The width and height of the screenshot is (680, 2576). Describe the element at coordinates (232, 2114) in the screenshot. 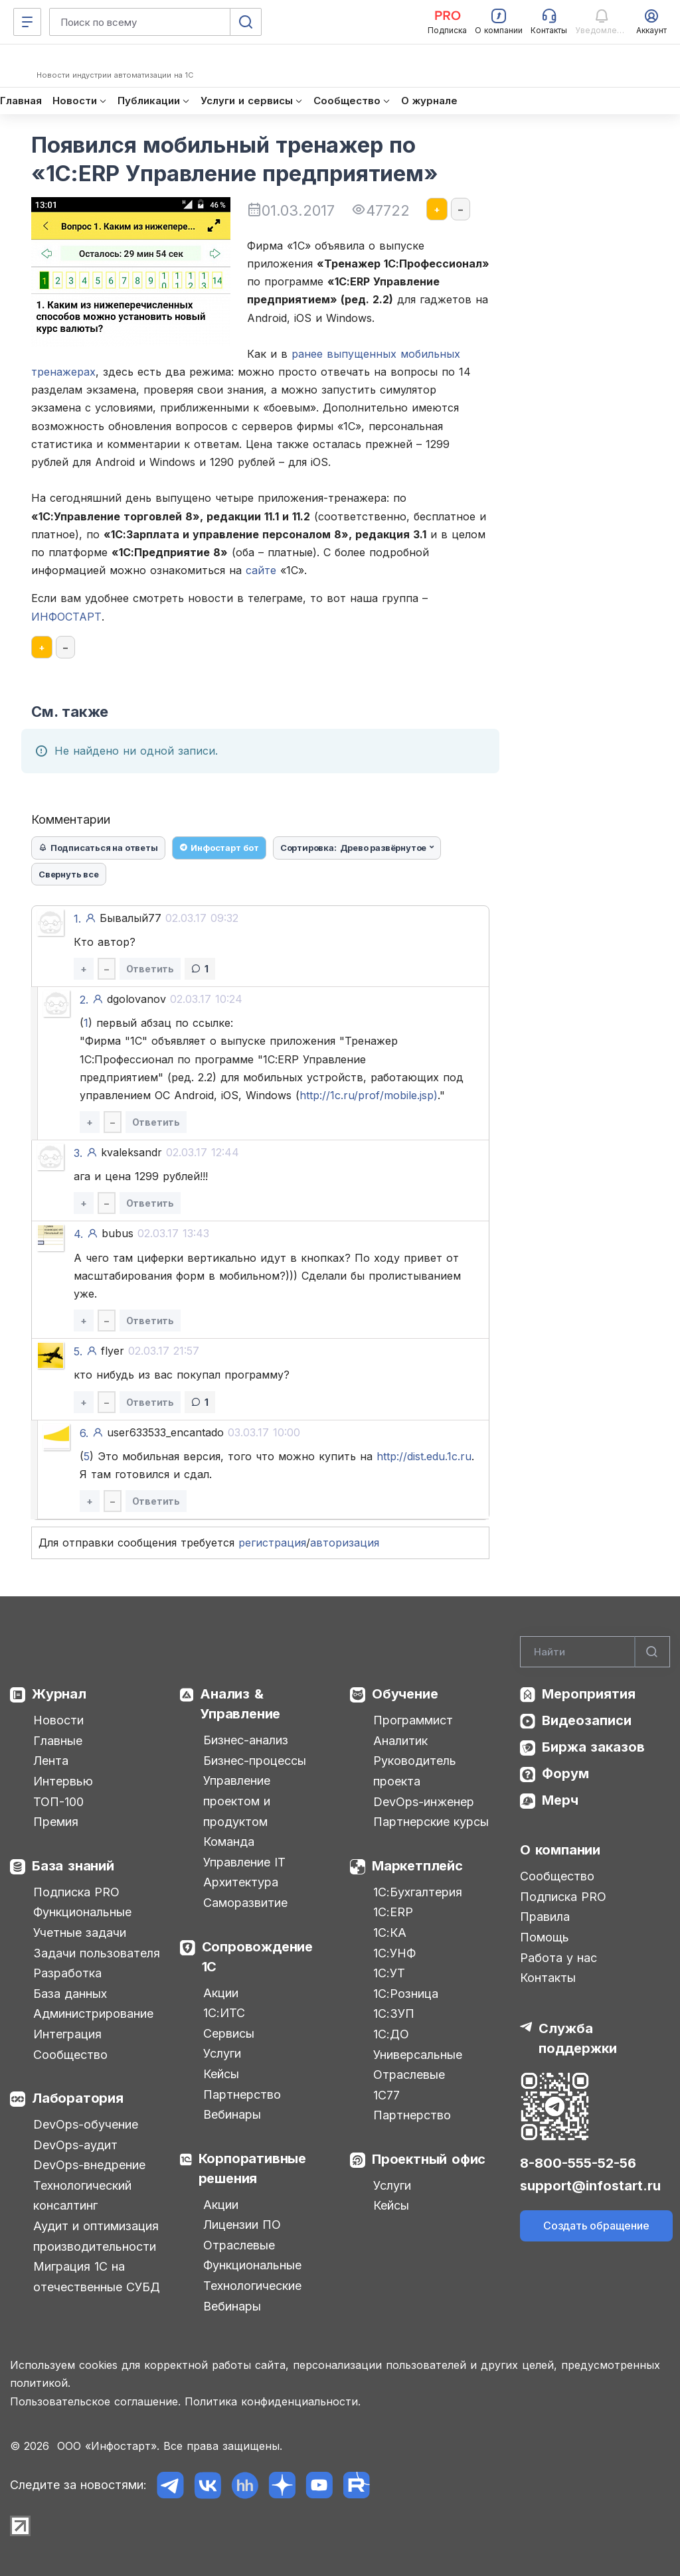

I see `Вебинары` at that location.